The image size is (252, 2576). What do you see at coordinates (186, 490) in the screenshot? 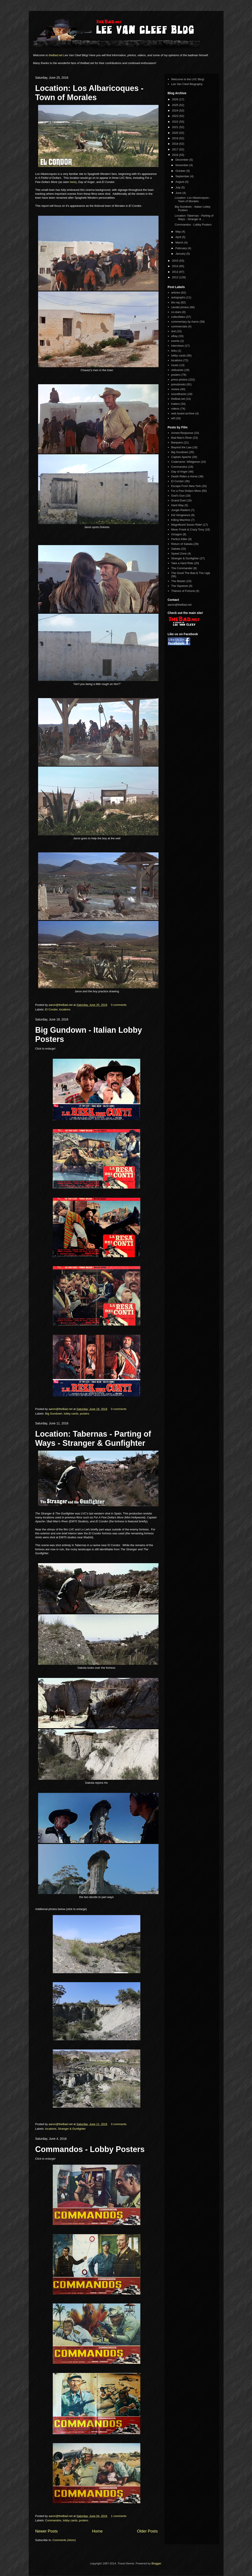
I see `For a Few Dollars More` at bounding box center [186, 490].